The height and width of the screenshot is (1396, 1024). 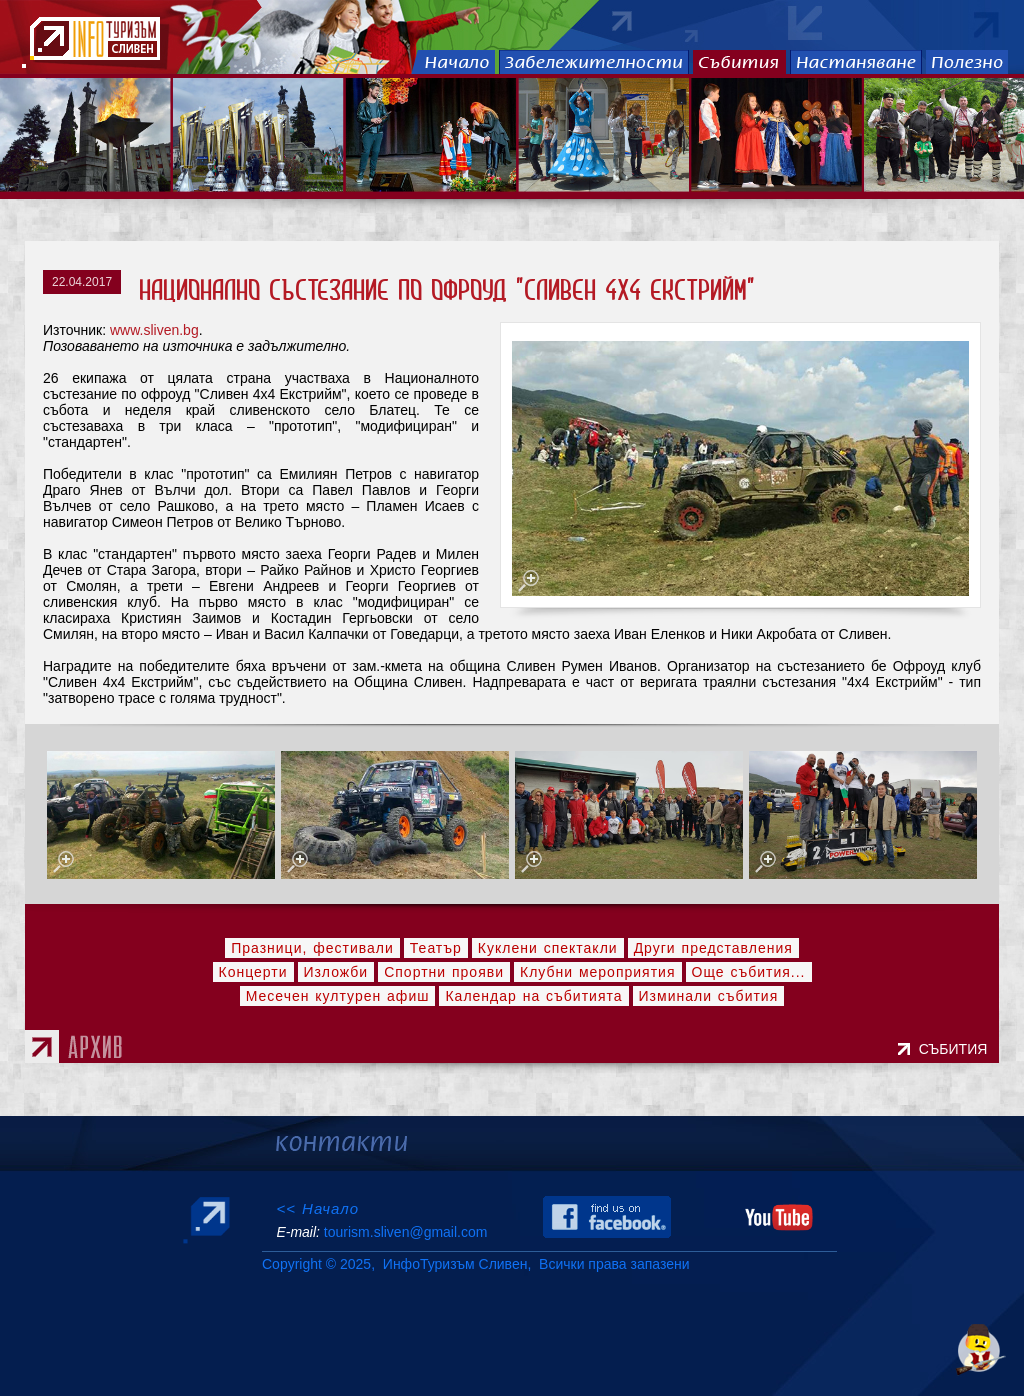 I want to click on Месечен културен афиш, so click(x=338, y=996).